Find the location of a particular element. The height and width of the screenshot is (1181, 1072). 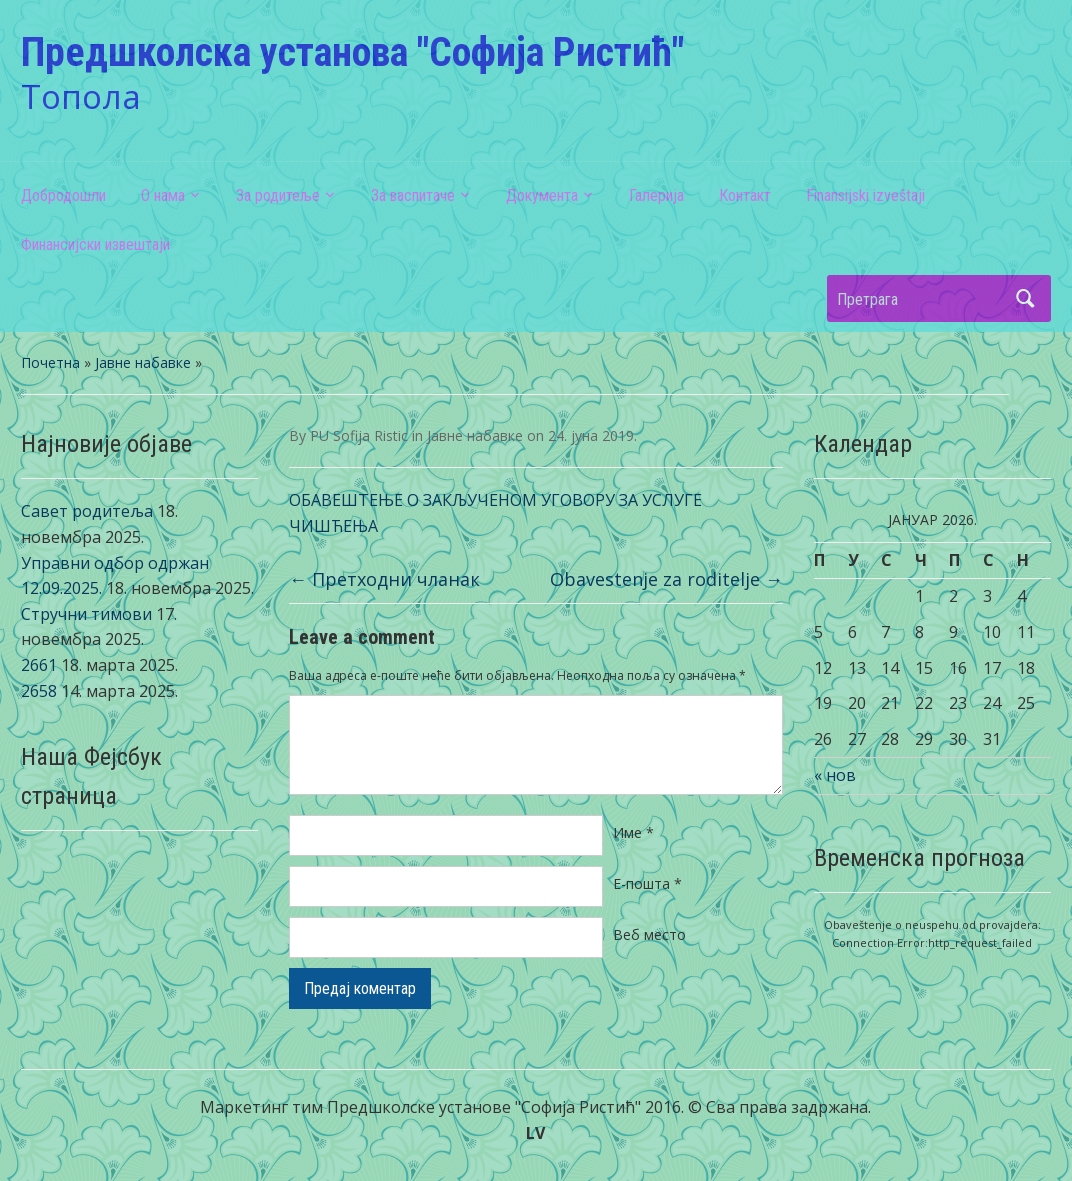

« нов is located at coordinates (835, 775).